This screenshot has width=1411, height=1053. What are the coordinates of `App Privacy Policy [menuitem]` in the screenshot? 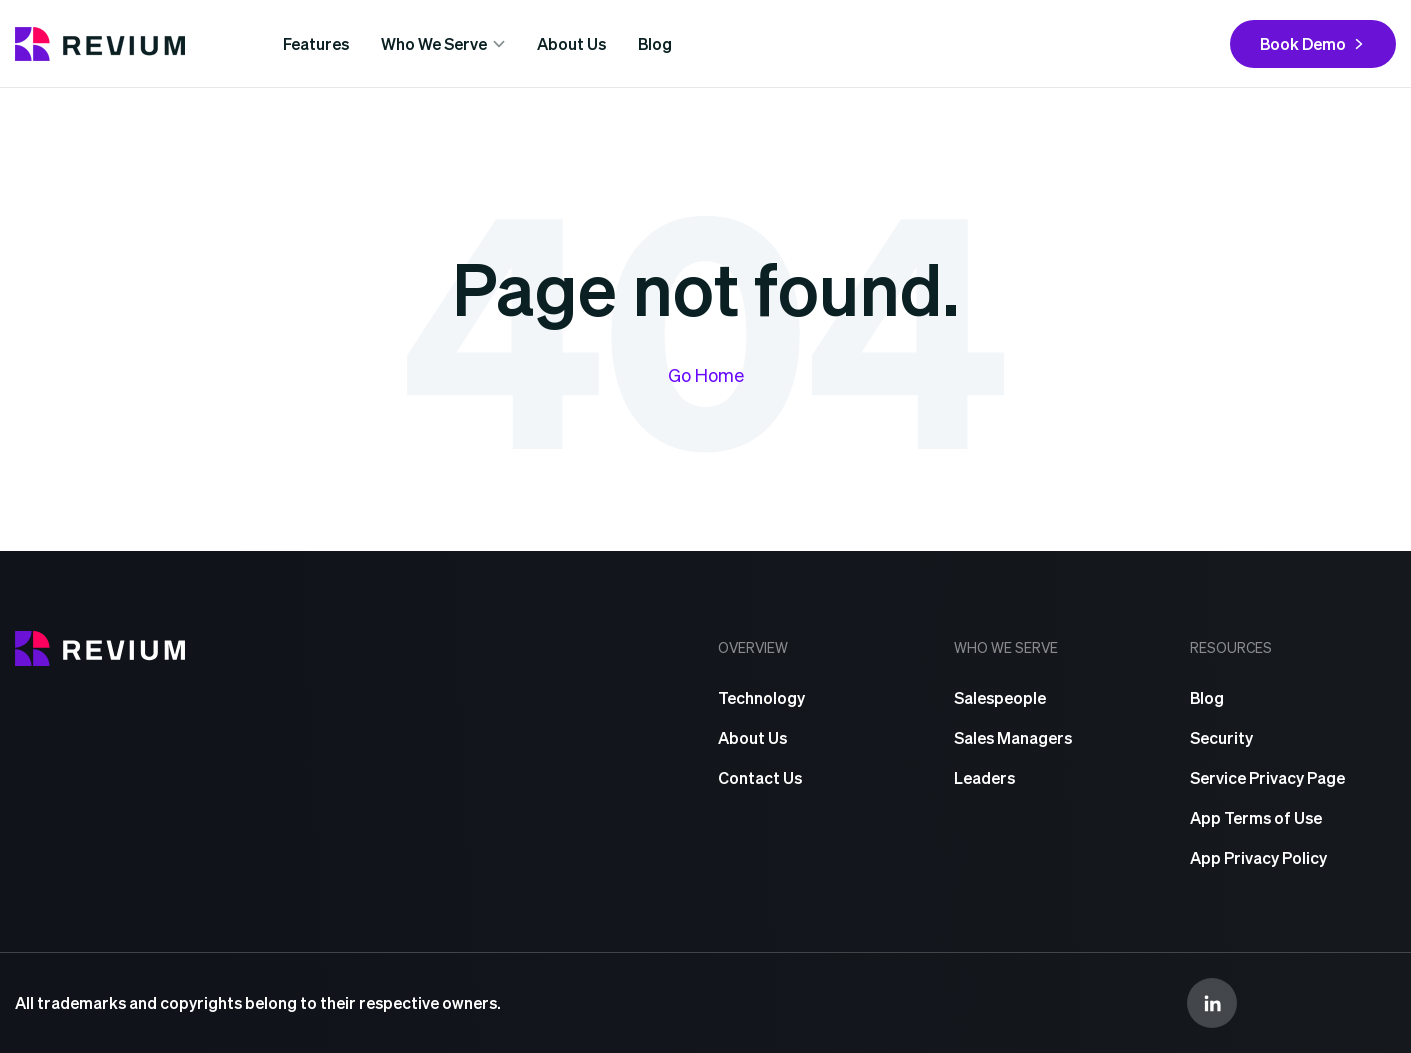 It's located at (1258, 857).